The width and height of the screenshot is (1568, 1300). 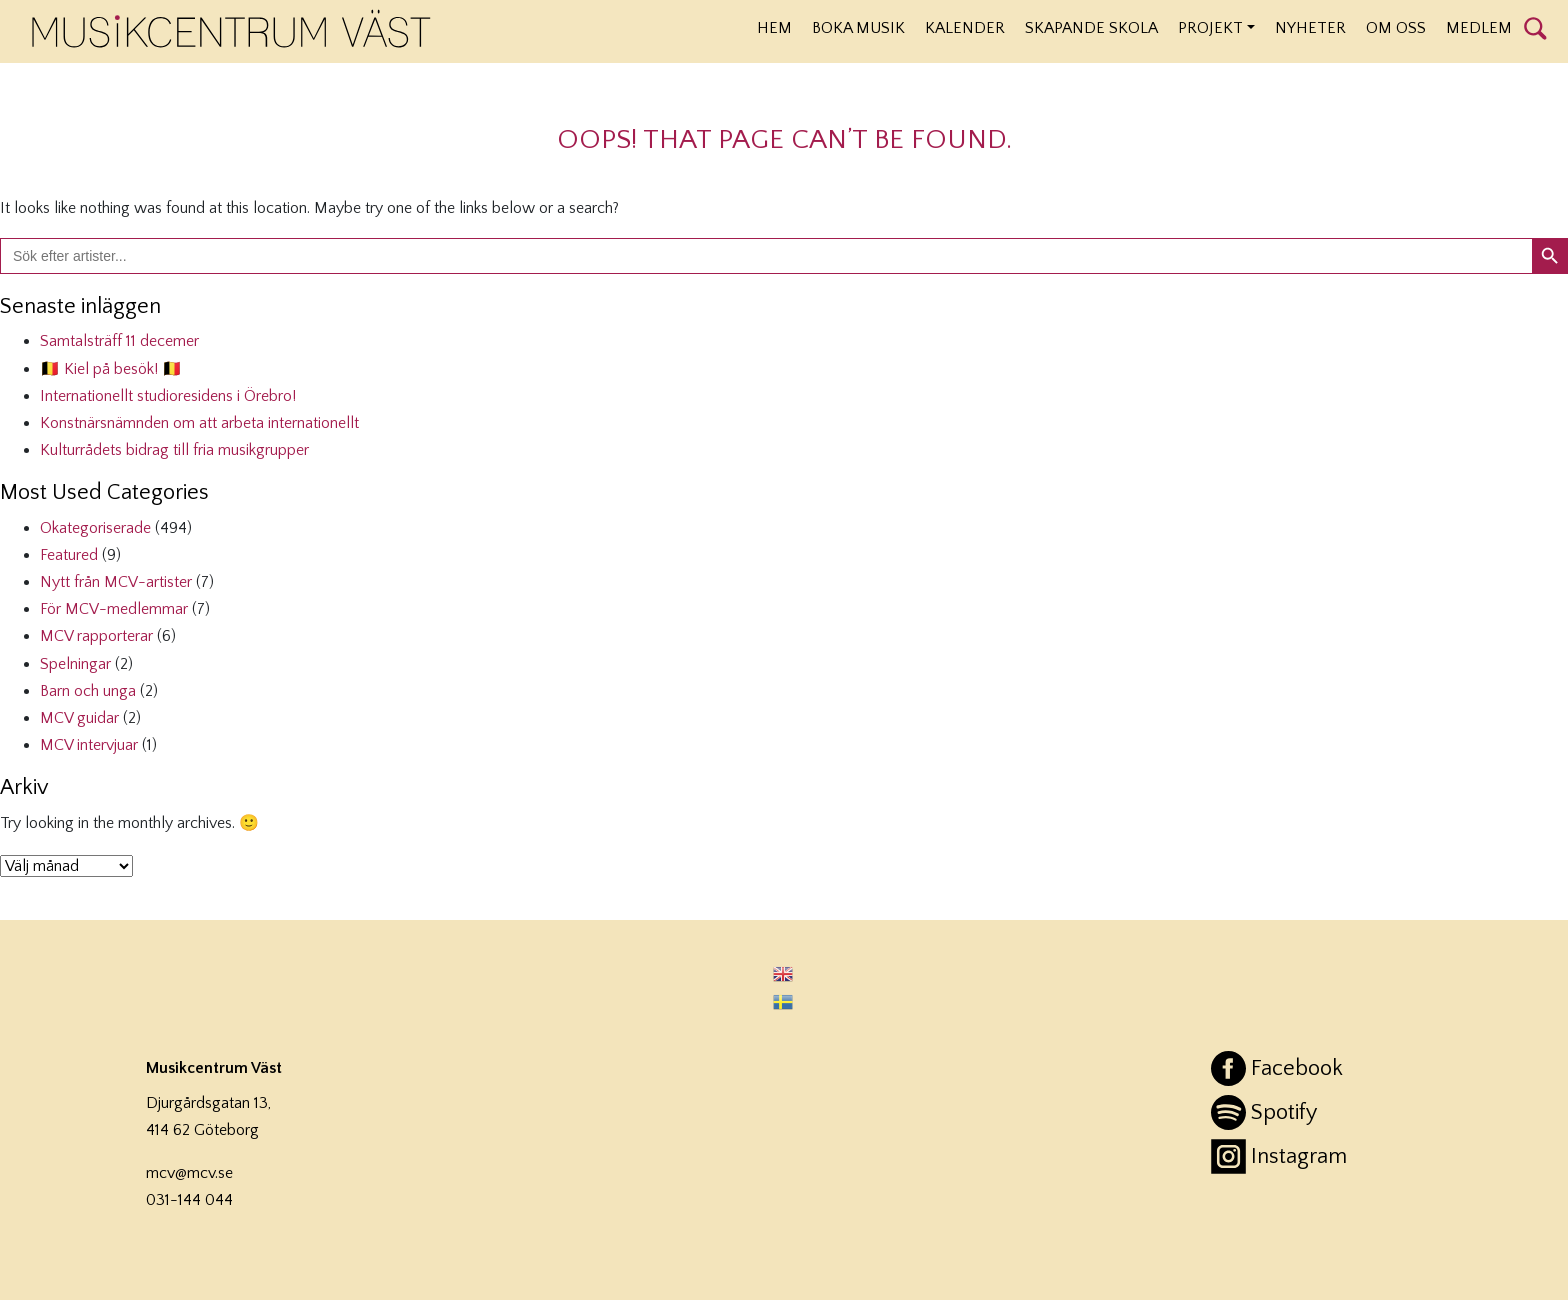 I want to click on Spotify, so click(x=1284, y=1112).